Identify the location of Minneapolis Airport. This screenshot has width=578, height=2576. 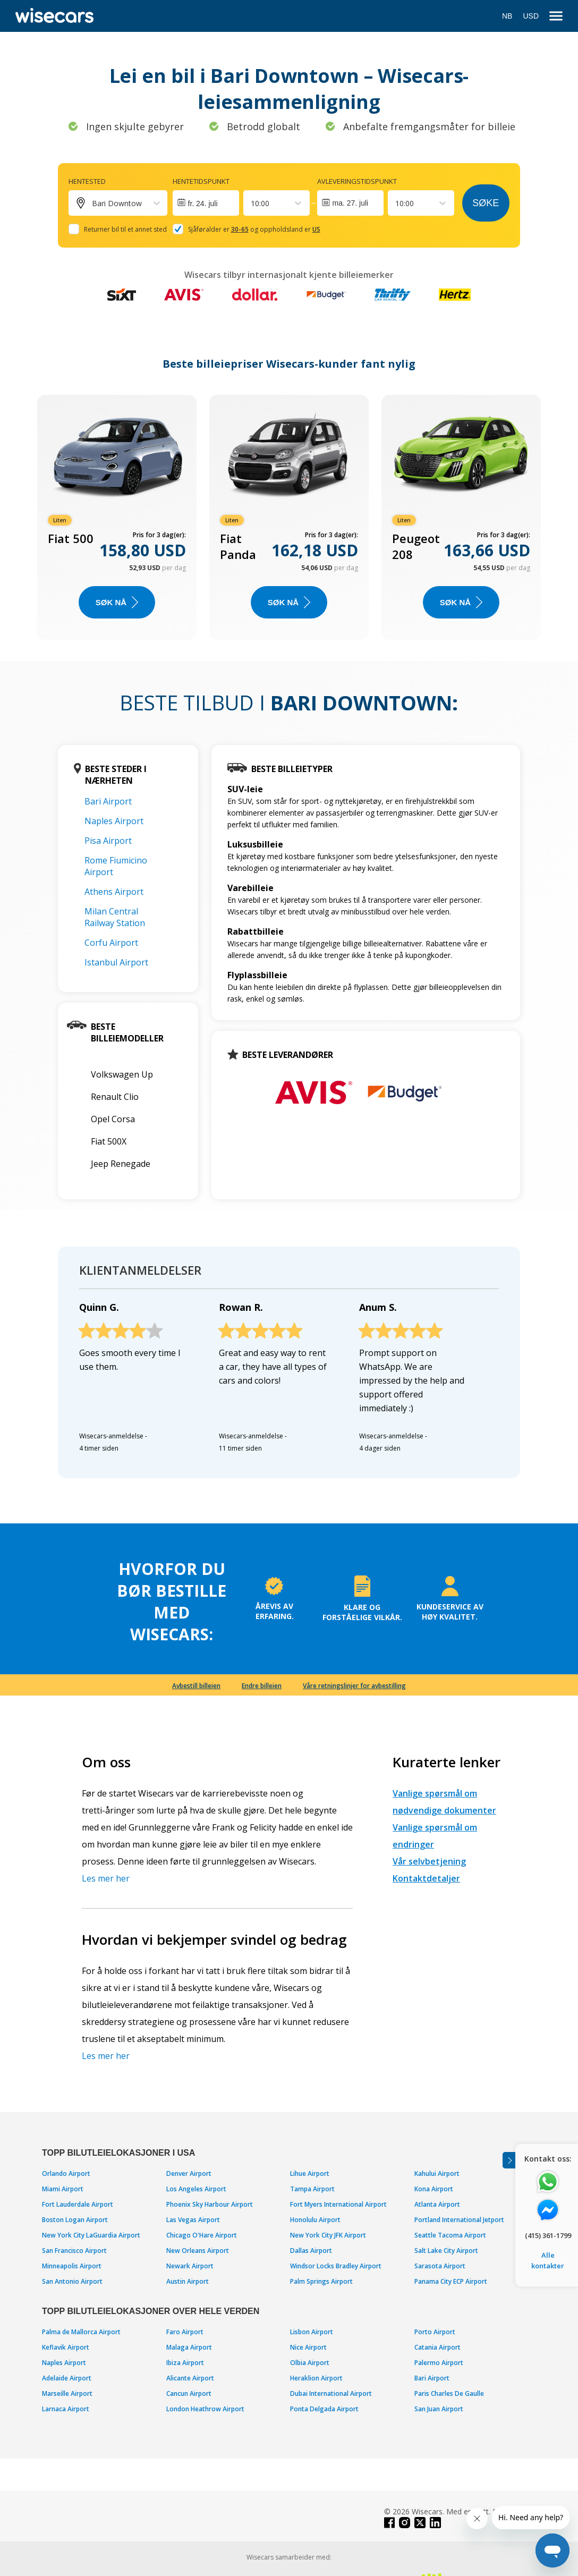
(71, 2265).